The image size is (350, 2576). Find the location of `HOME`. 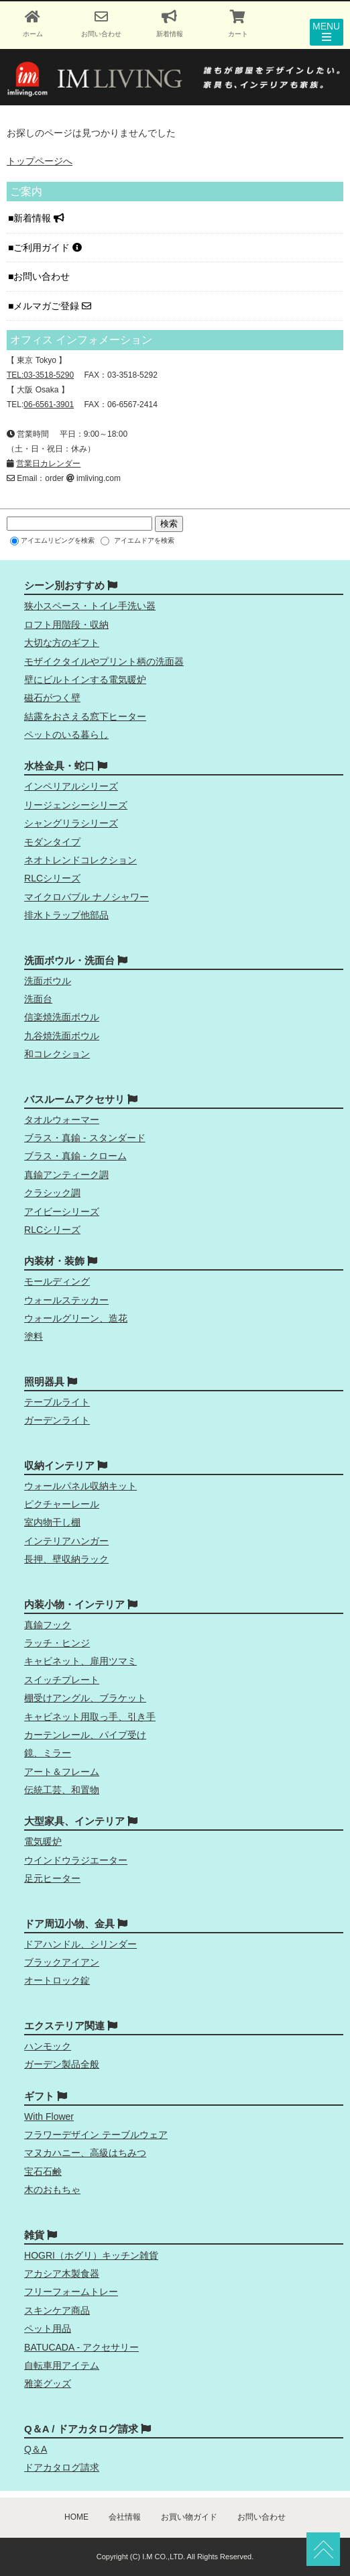

HOME is located at coordinates (76, 2517).